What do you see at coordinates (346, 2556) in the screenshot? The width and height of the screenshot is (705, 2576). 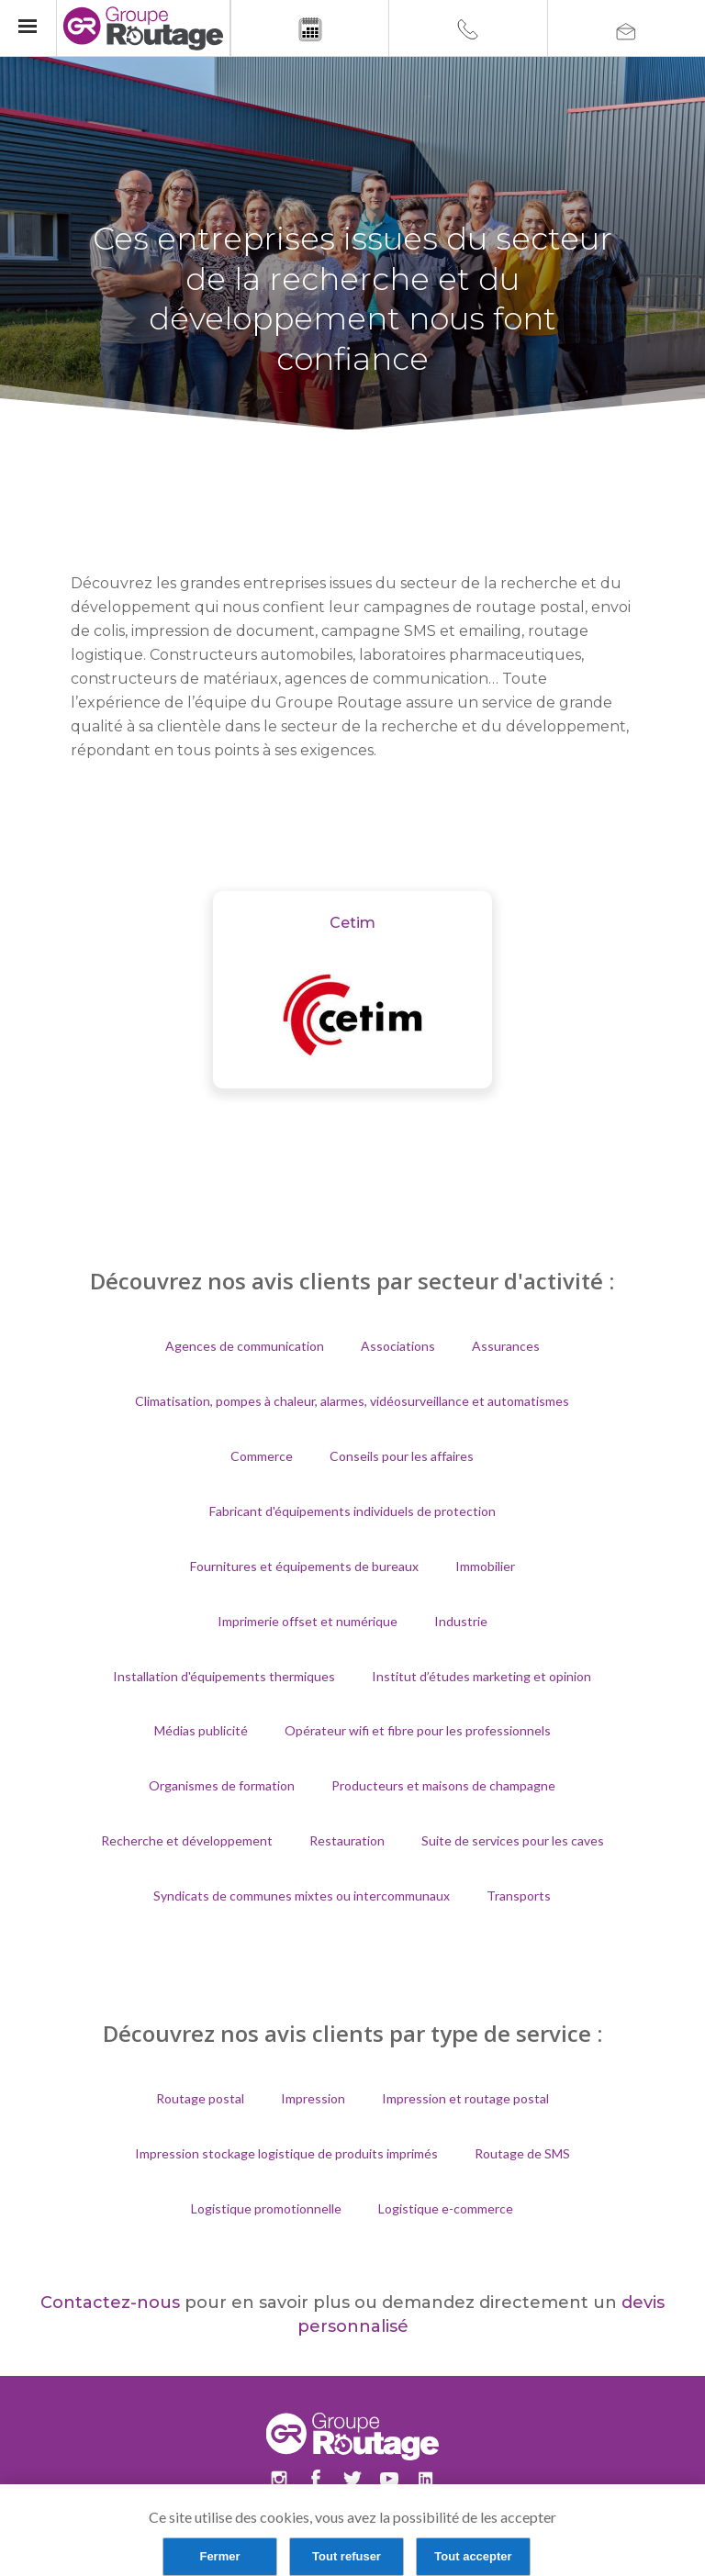 I see `Tout refuser` at bounding box center [346, 2556].